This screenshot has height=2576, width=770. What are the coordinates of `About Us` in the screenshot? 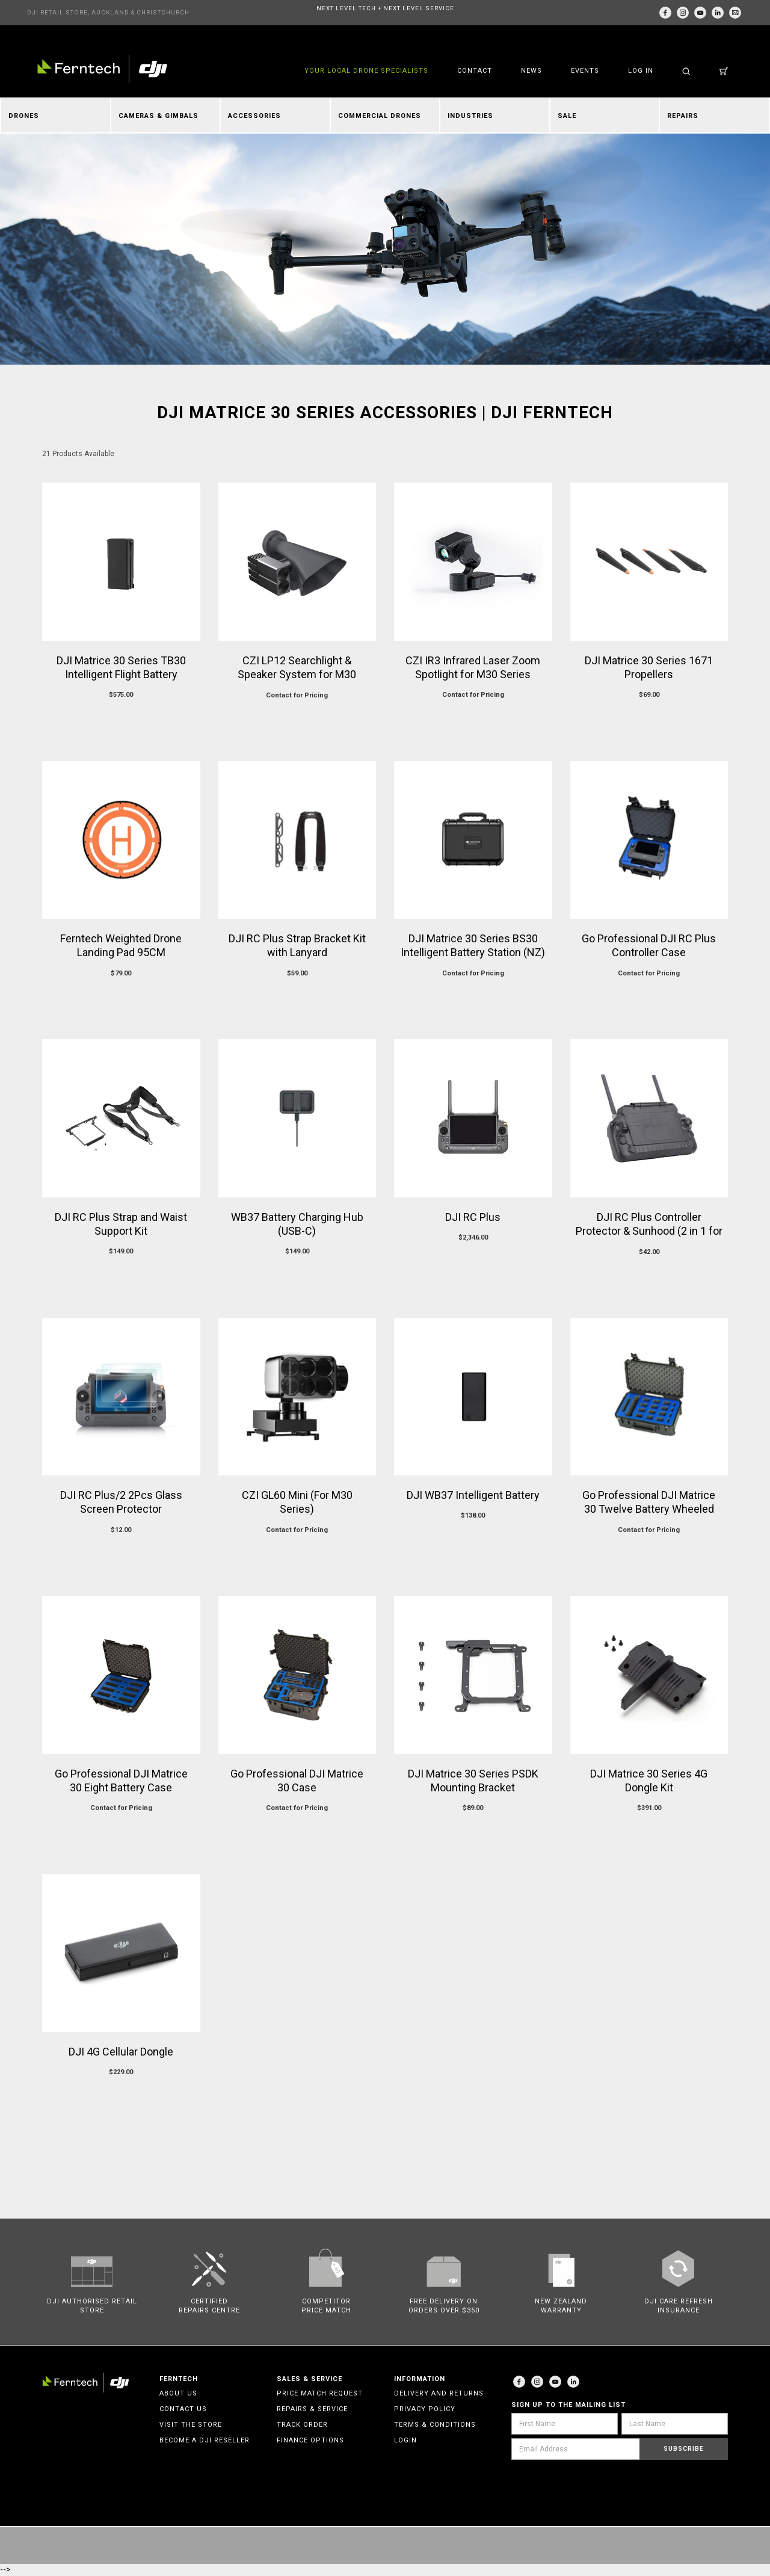 It's located at (178, 2393).